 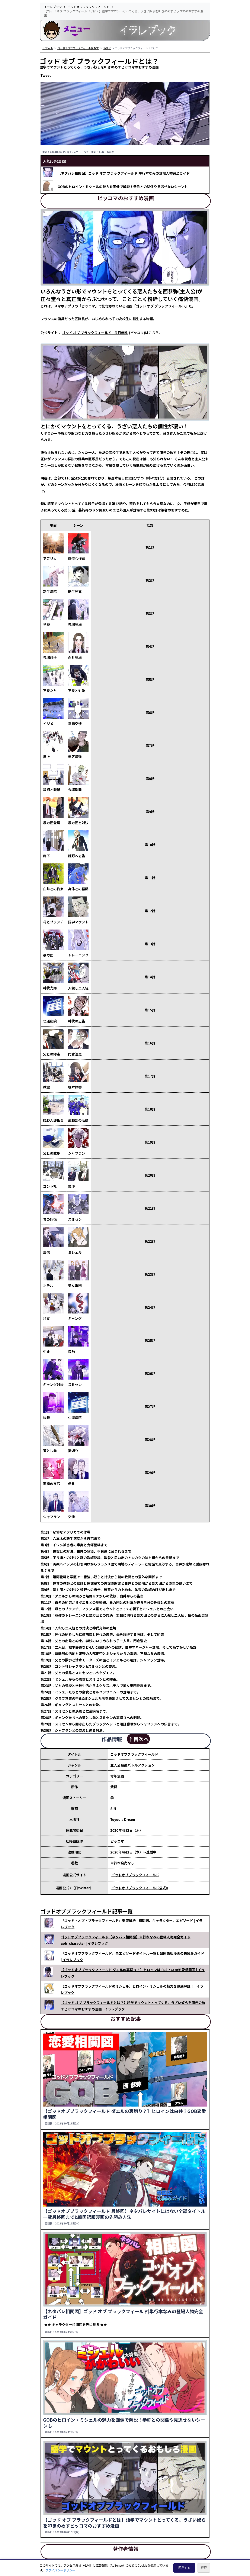 What do you see at coordinates (95, 332) in the screenshot?
I see `ゴッド オブ ブラックフィールド - 毎日無料` at bounding box center [95, 332].